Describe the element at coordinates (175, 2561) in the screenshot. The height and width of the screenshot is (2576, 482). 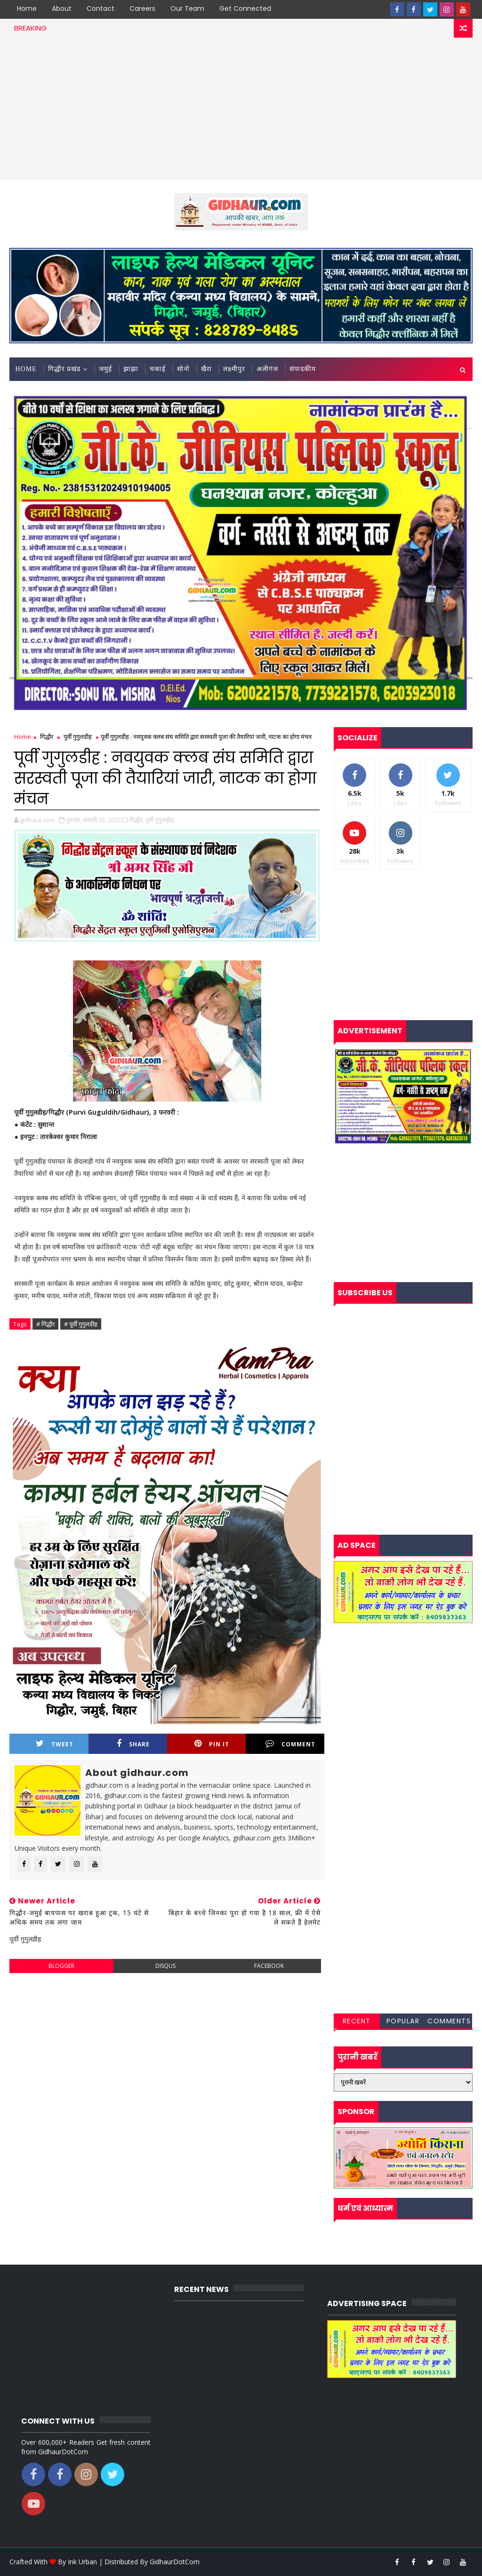
I see `GidhaurDotCom` at that location.